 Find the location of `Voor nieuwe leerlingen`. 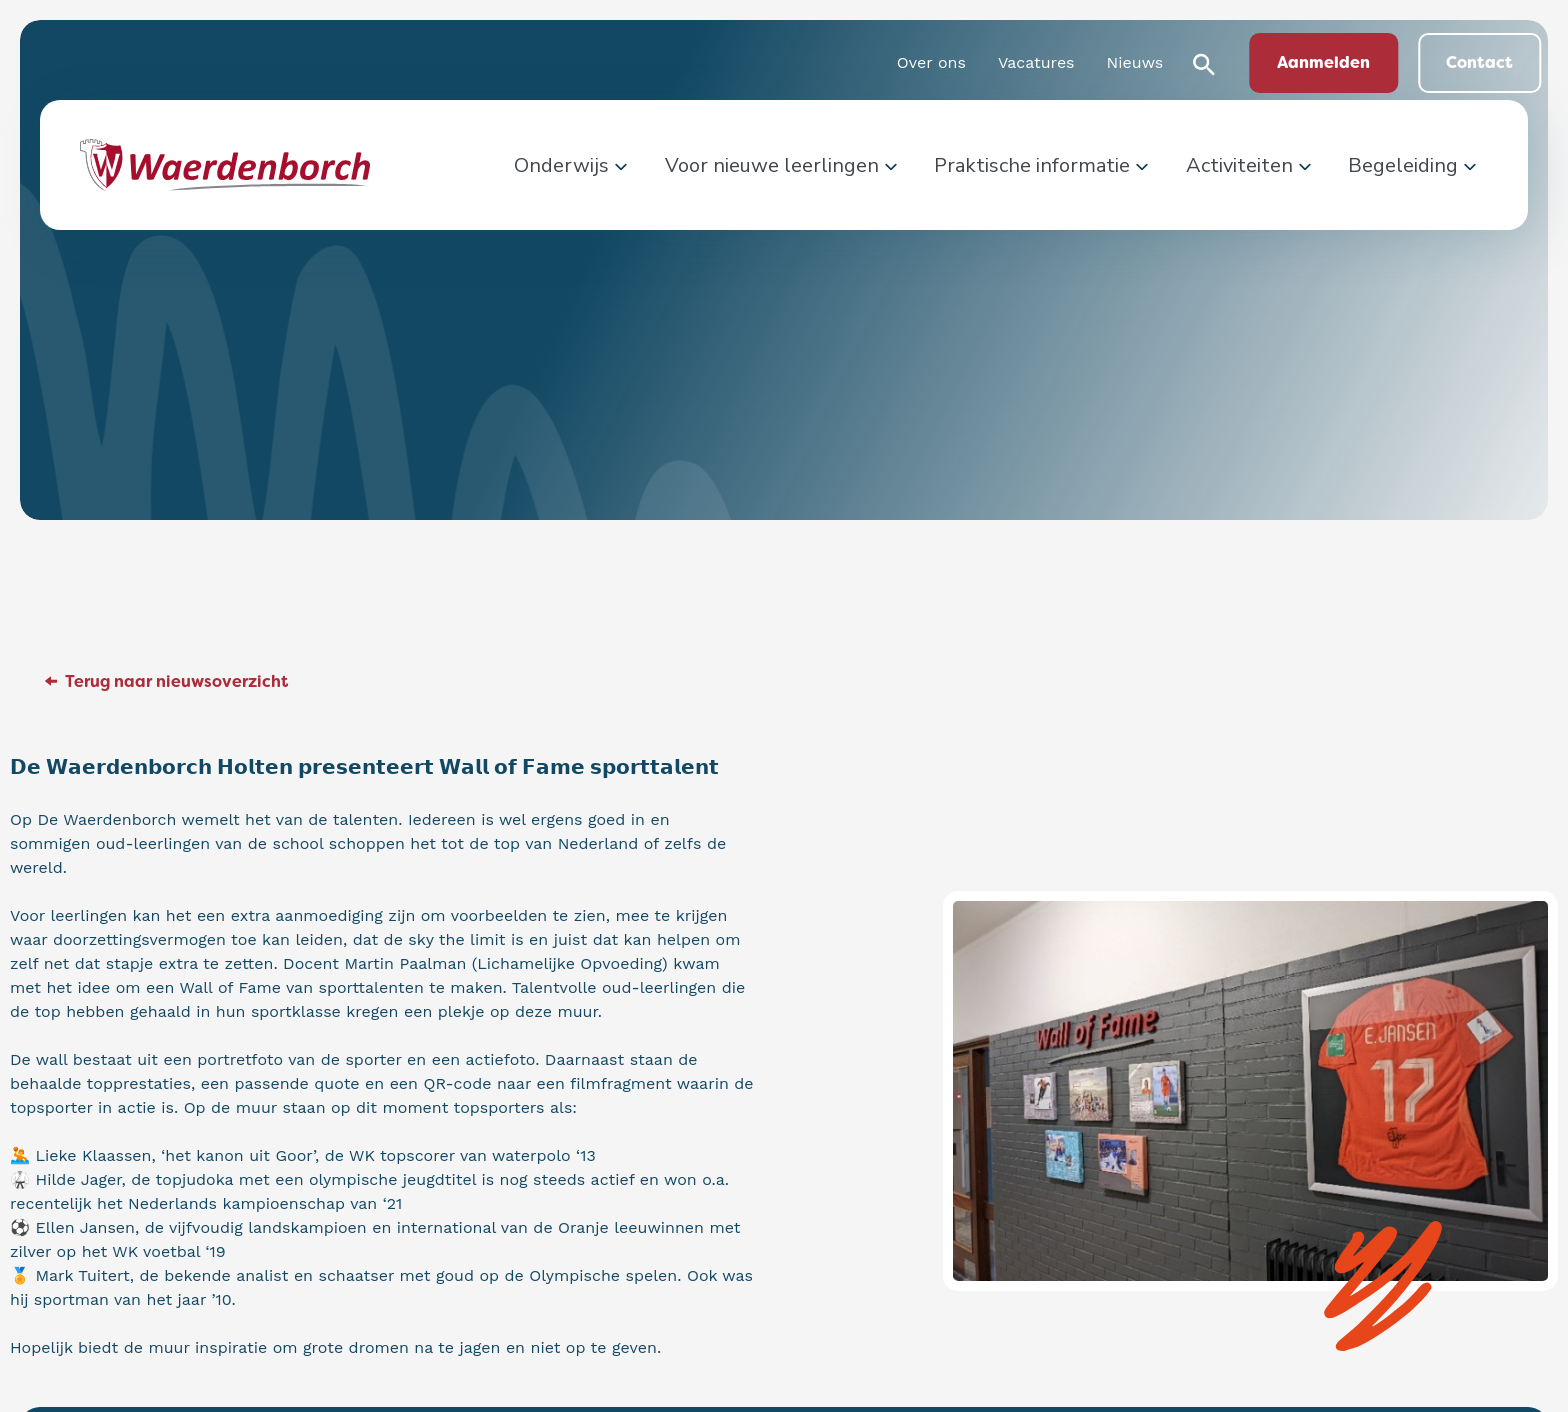

Voor nieuwe leerlingen is located at coordinates (772, 165).